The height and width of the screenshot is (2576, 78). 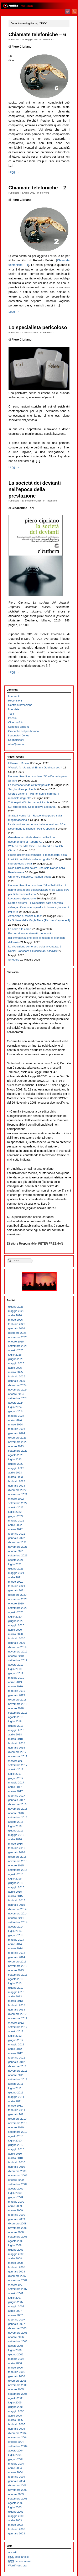 I want to click on agosto 2020, so click(x=15, y=1612).